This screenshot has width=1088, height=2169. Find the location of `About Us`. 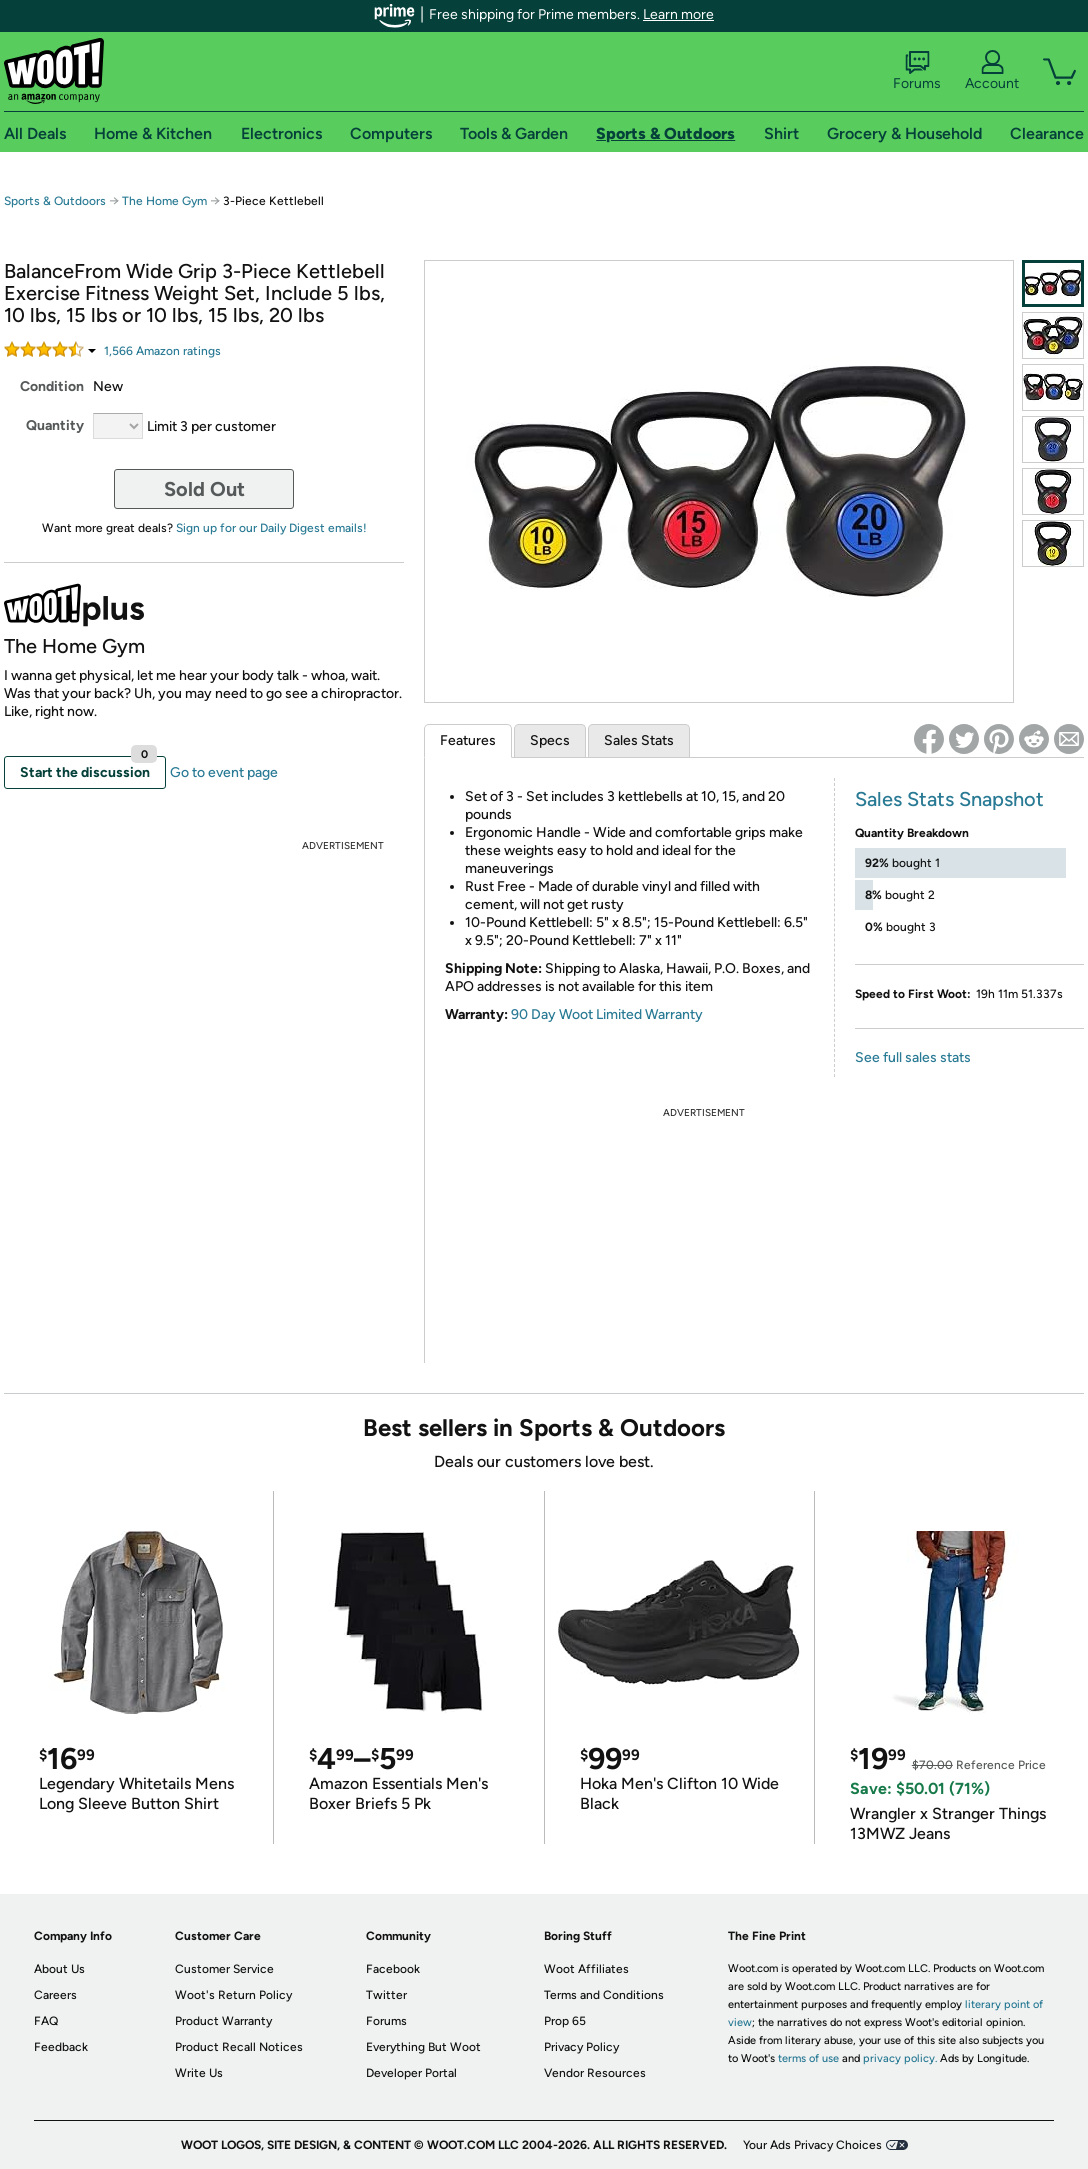

About Us is located at coordinates (59, 1969).